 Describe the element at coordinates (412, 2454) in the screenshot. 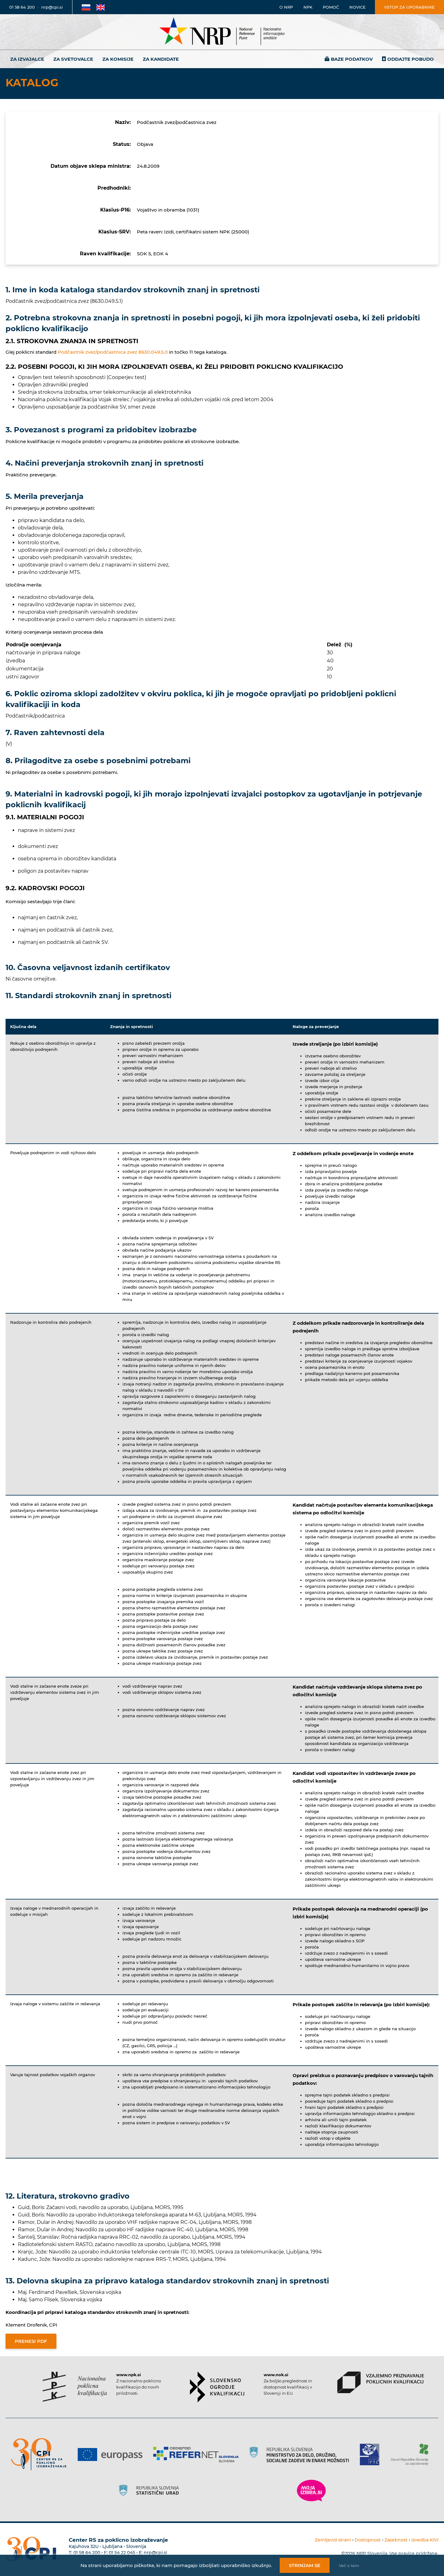

I see `[Povezava do strani ZRSZZ]` at that location.